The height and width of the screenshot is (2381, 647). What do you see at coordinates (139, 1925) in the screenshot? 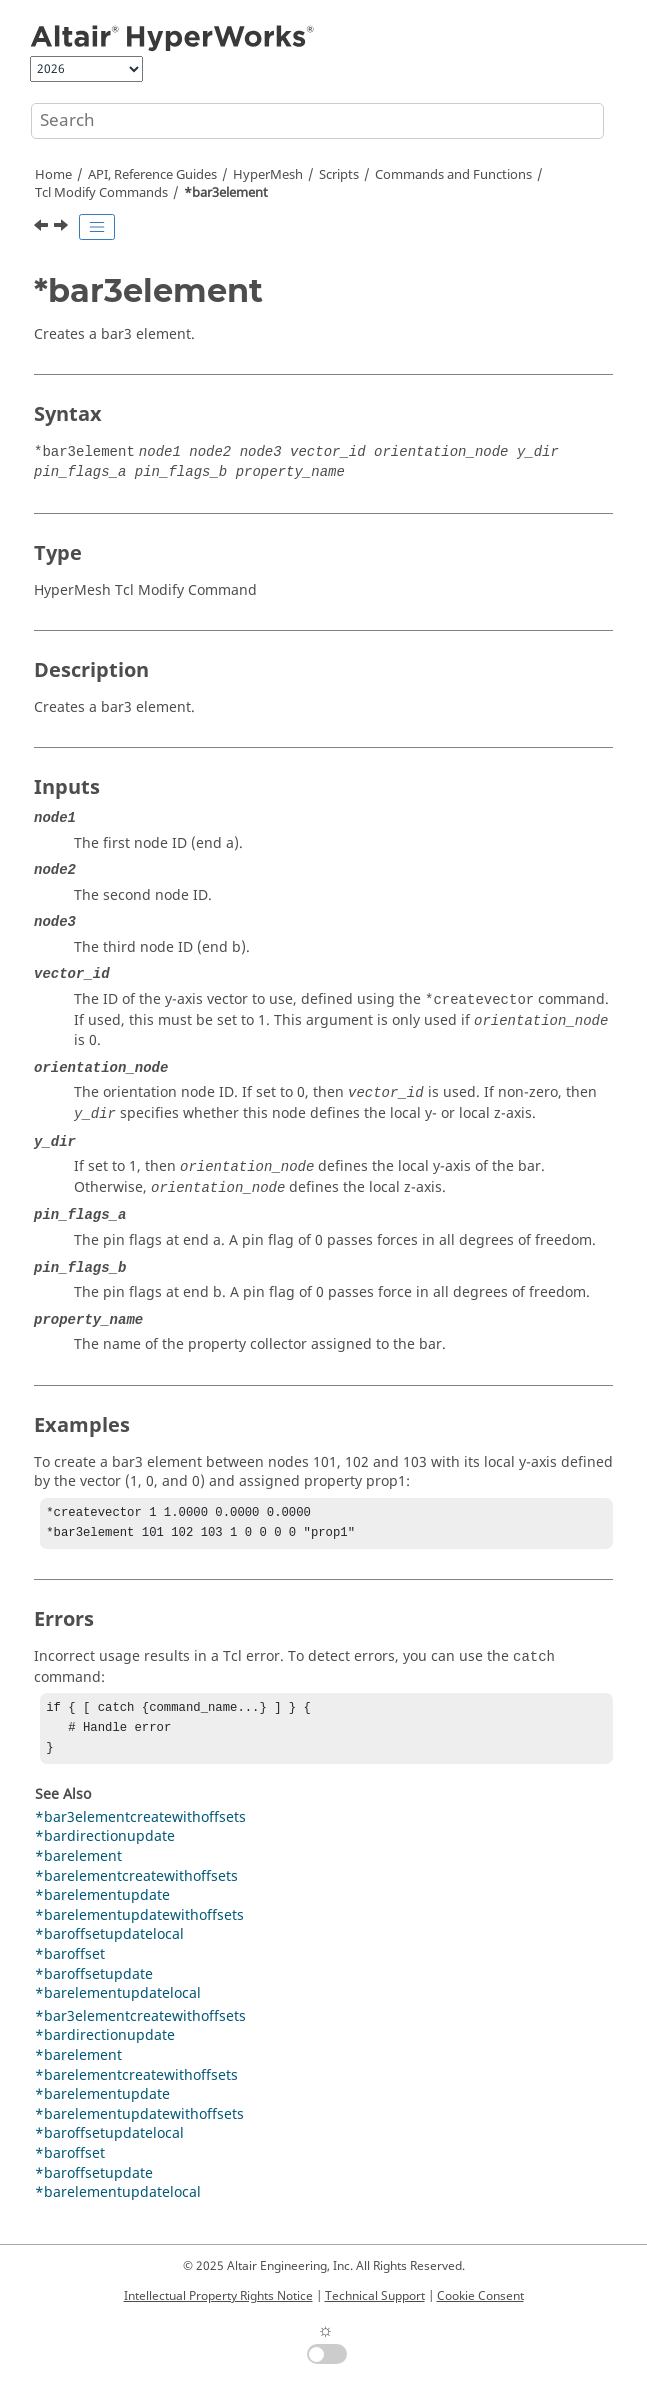
I see `*barelementupdatewithoffsets` at bounding box center [139, 1925].